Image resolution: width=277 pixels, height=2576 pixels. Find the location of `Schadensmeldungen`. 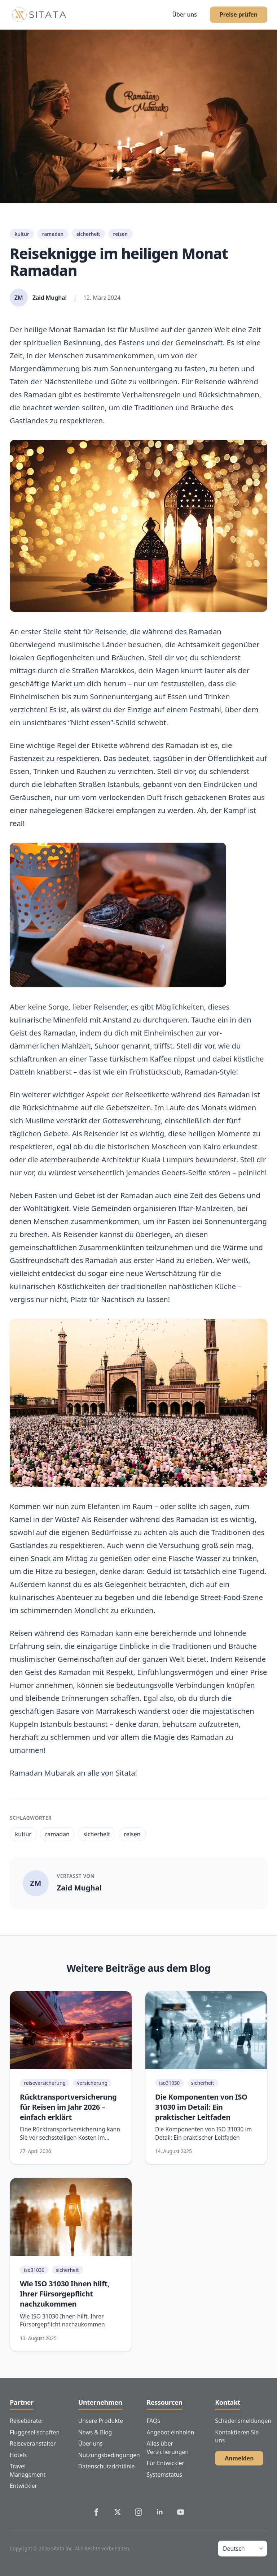

Schadensmeldungen is located at coordinates (241, 2421).